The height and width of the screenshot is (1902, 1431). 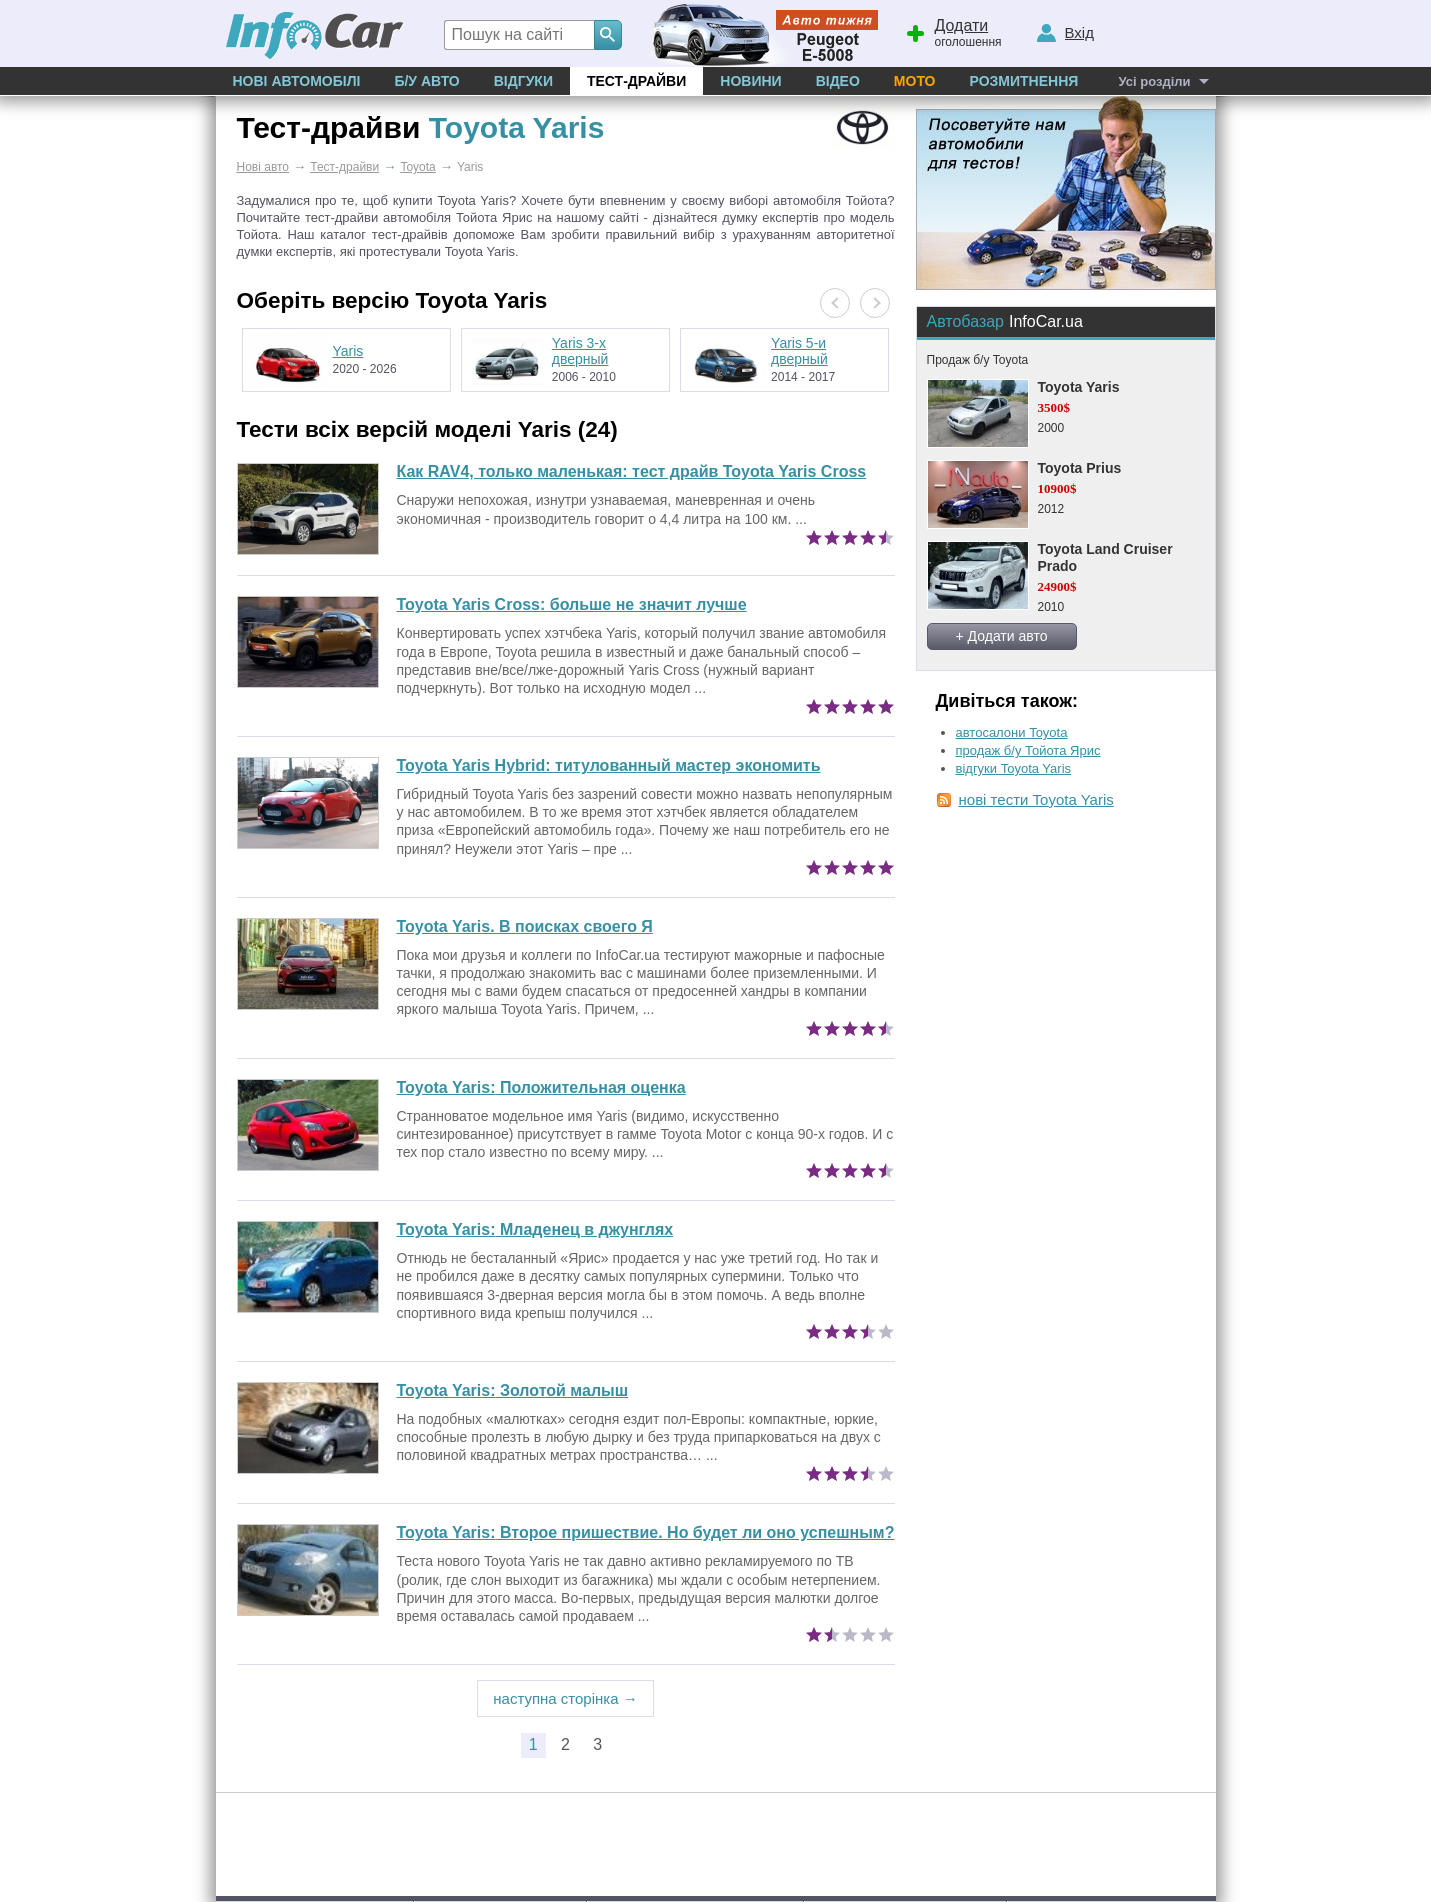 I want to click on оголошення, so click(x=953, y=31).